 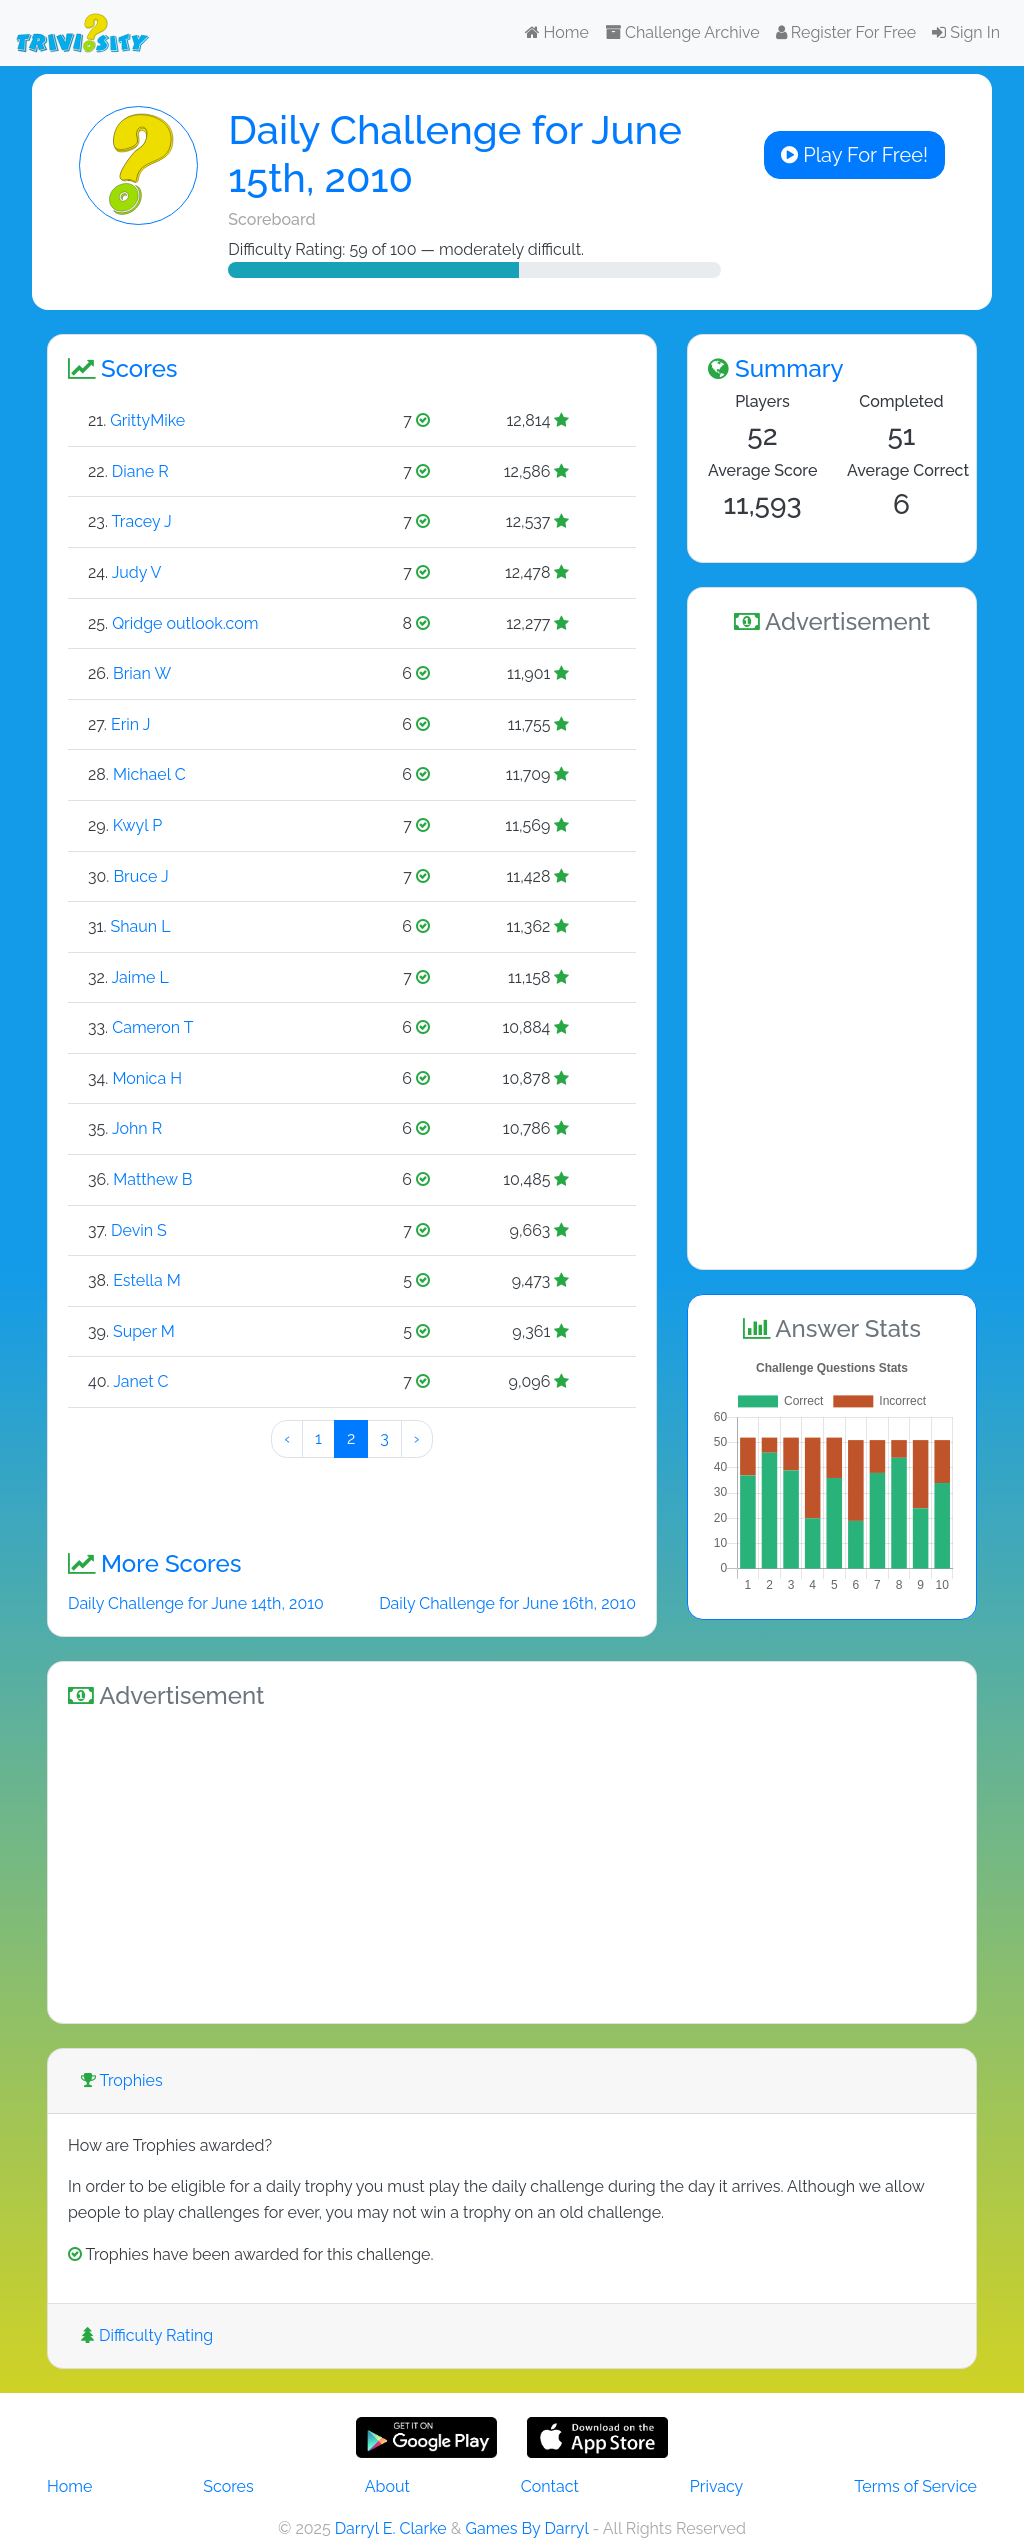 I want to click on Daily Challenge for June 16th, 2010, so click(x=507, y=1603).